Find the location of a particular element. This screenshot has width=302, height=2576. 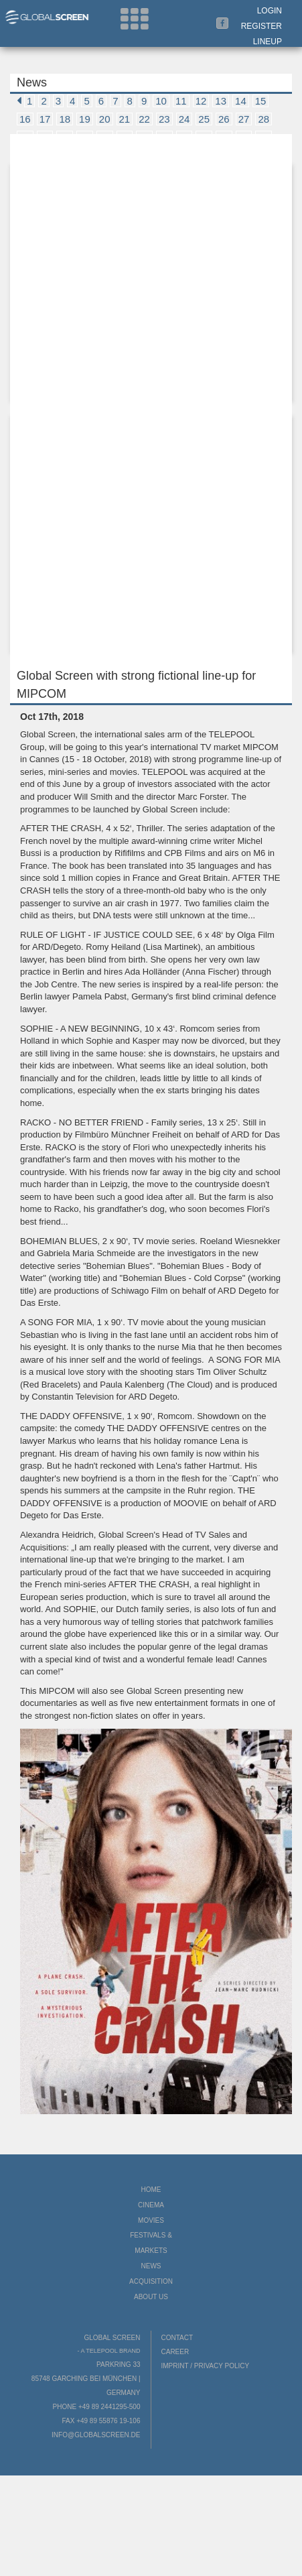

Home is located at coordinates (151, 2189).